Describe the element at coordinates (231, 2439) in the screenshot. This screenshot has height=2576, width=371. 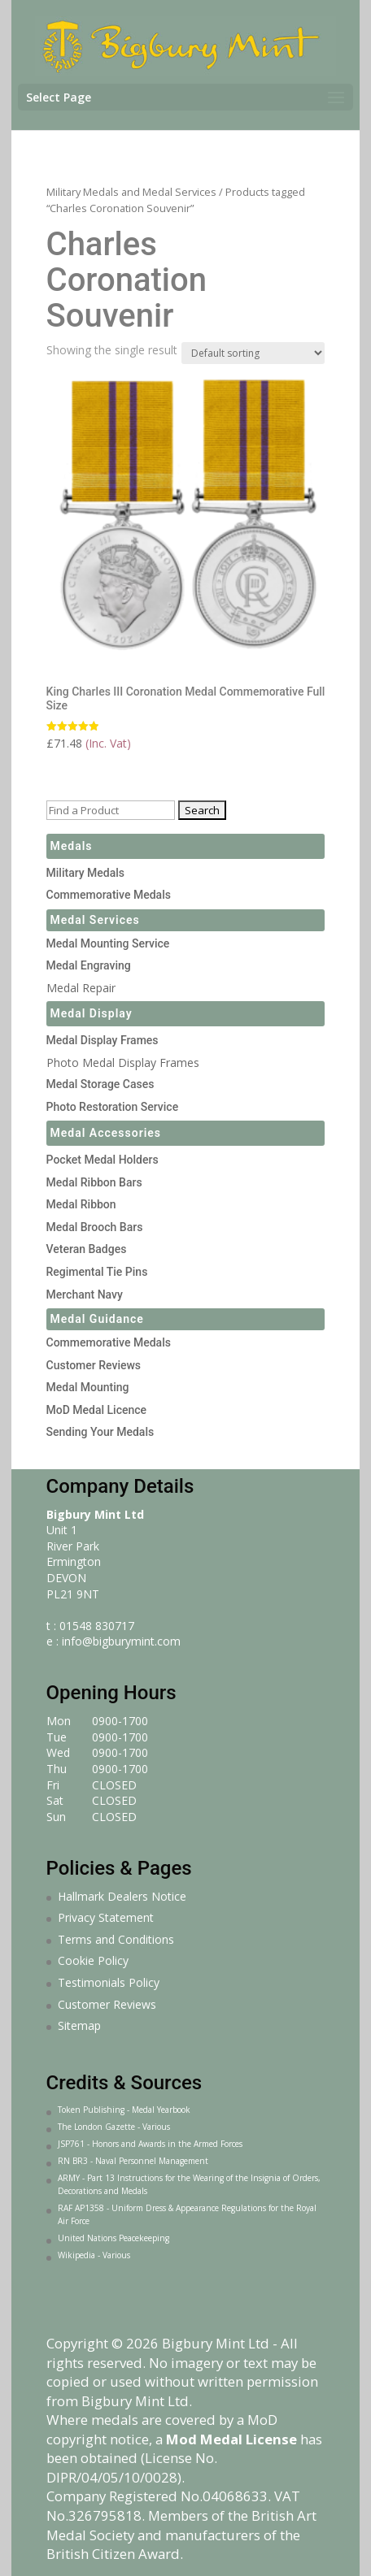
I see `Mod Medal License` at that location.